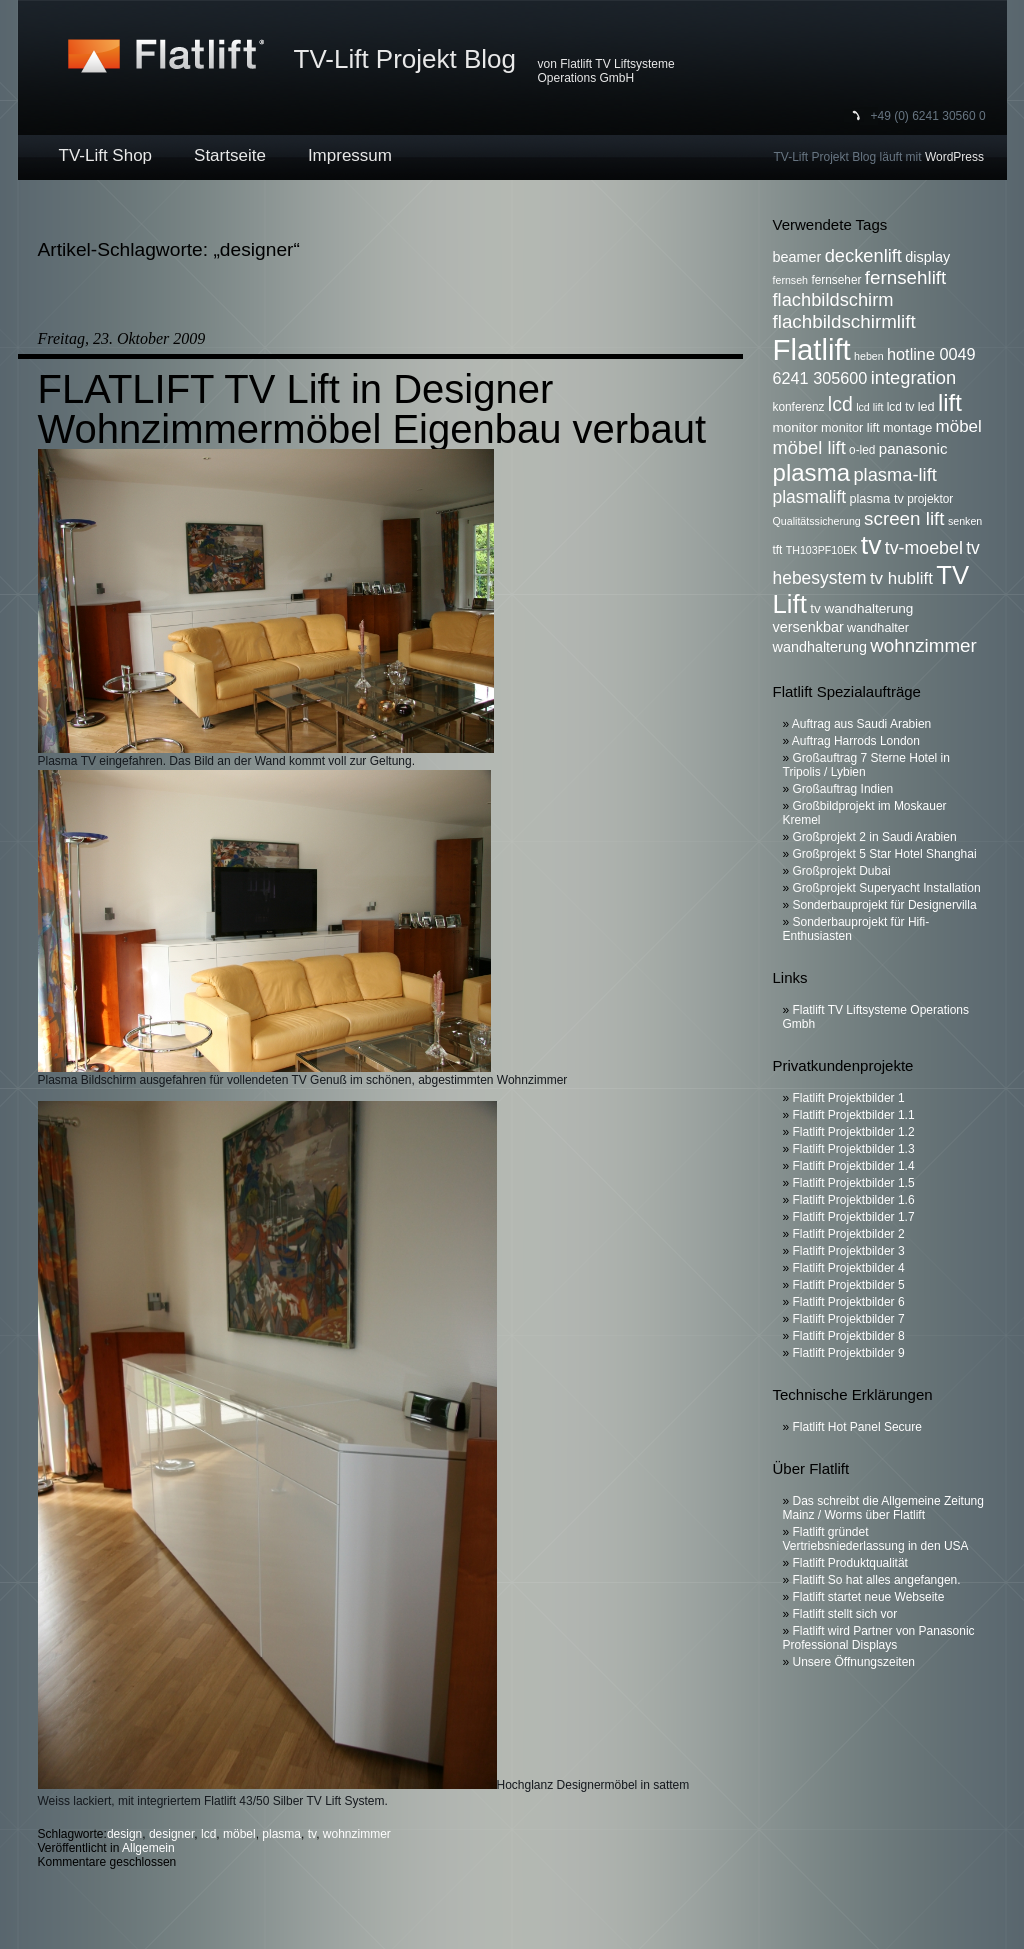 This screenshot has width=1024, height=1949. What do you see at coordinates (887, 888) in the screenshot?
I see `Großprojekt Superyacht Installation` at bounding box center [887, 888].